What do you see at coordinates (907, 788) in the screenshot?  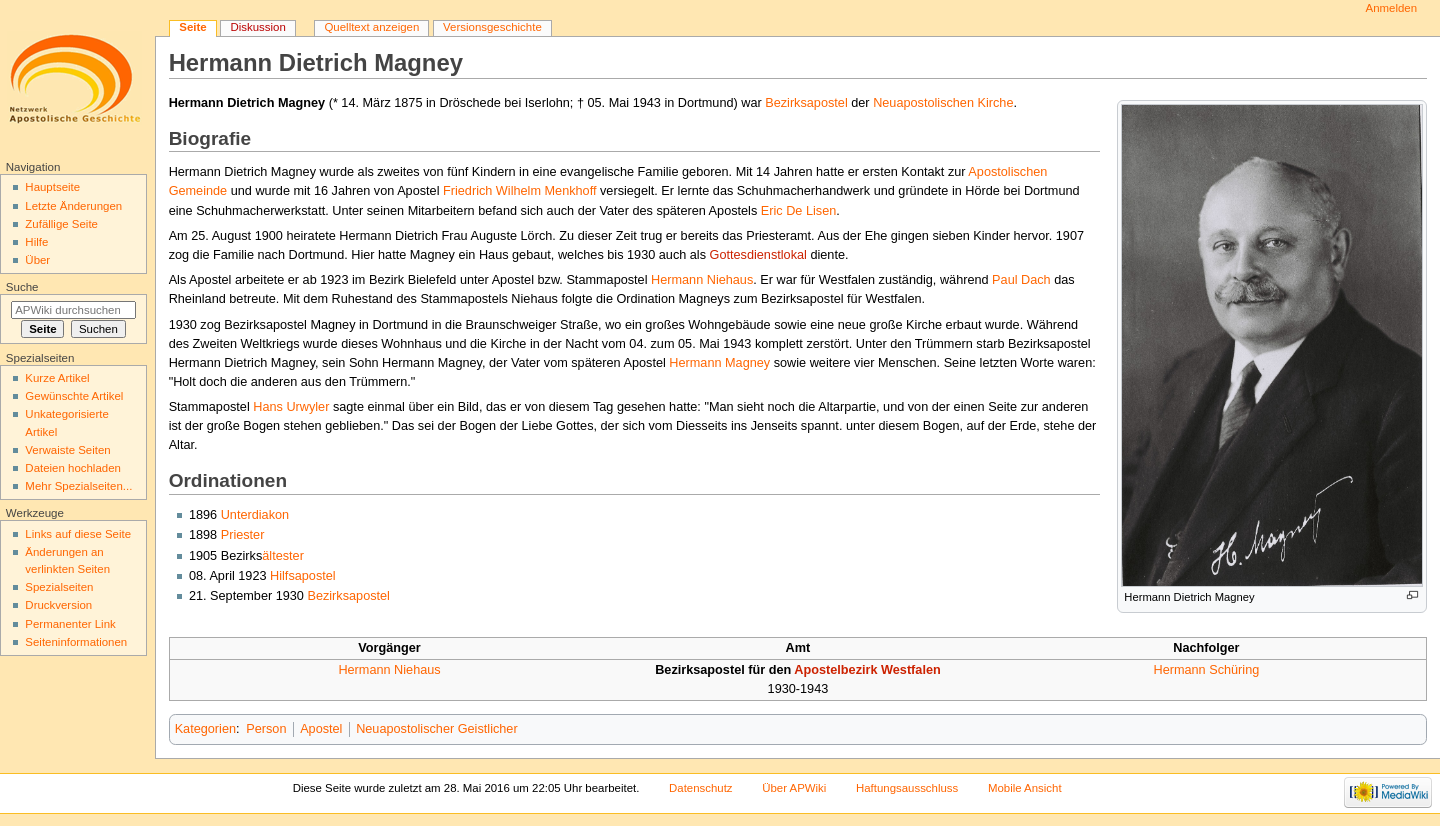 I see `Haftungsausschluss` at bounding box center [907, 788].